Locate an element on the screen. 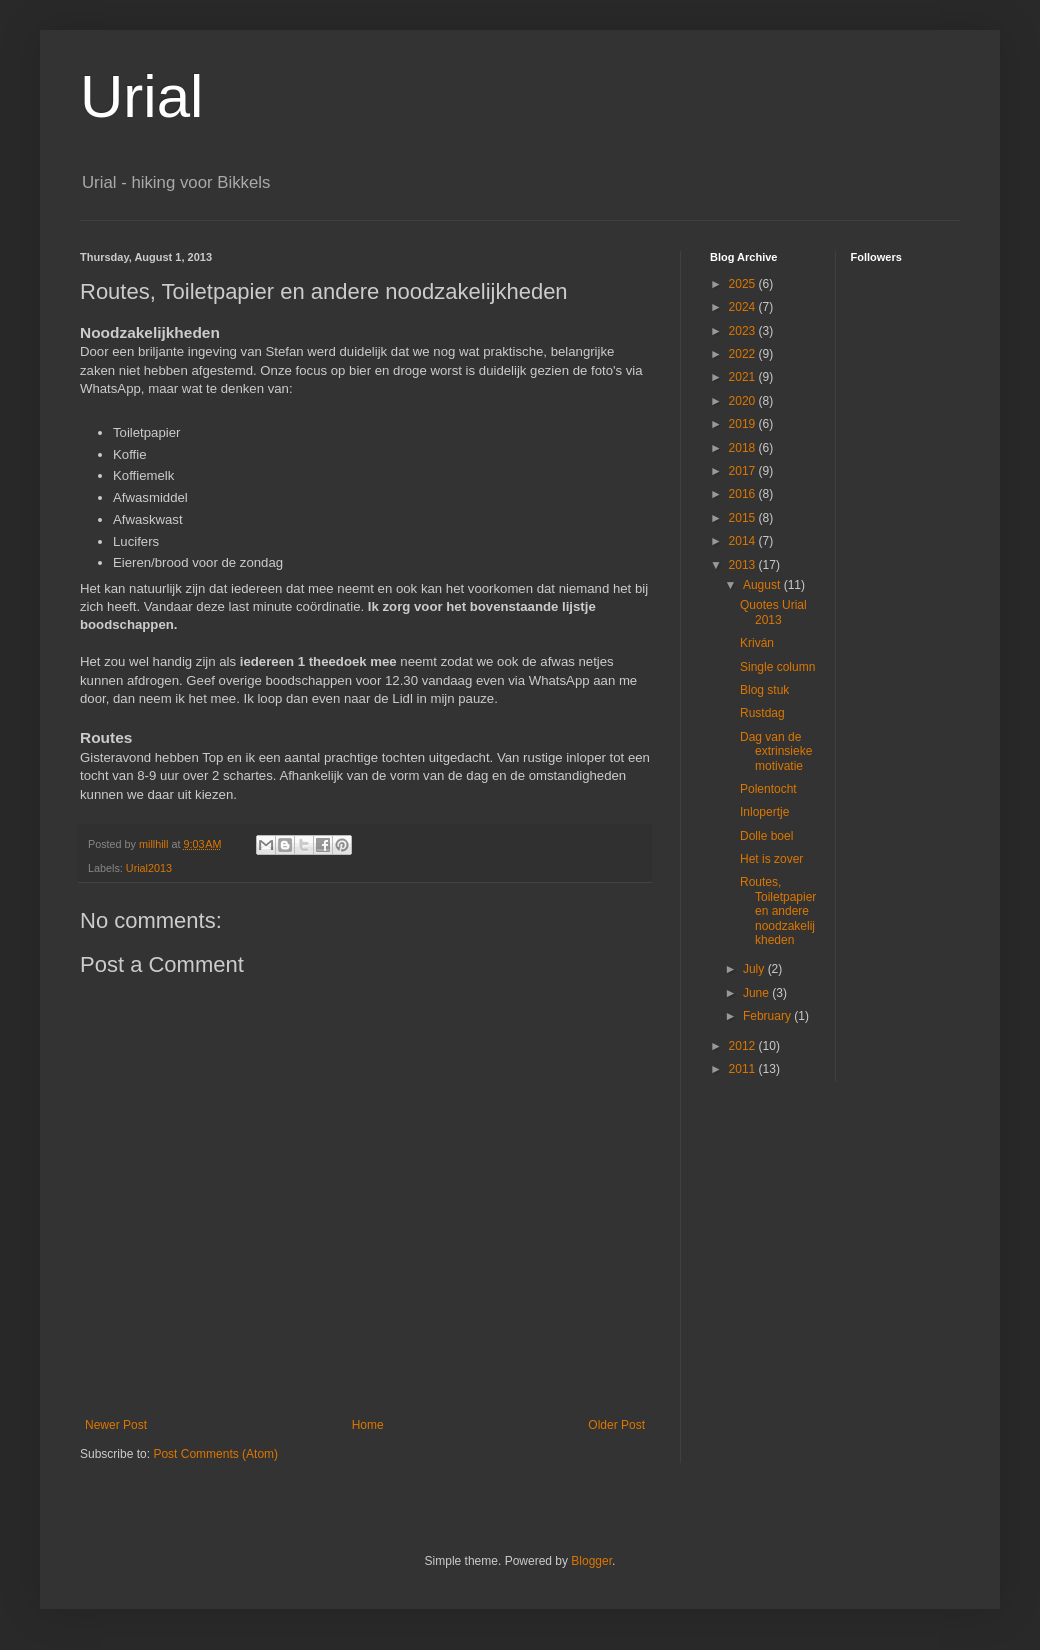  Quotes Urial 2013 is located at coordinates (773, 612).